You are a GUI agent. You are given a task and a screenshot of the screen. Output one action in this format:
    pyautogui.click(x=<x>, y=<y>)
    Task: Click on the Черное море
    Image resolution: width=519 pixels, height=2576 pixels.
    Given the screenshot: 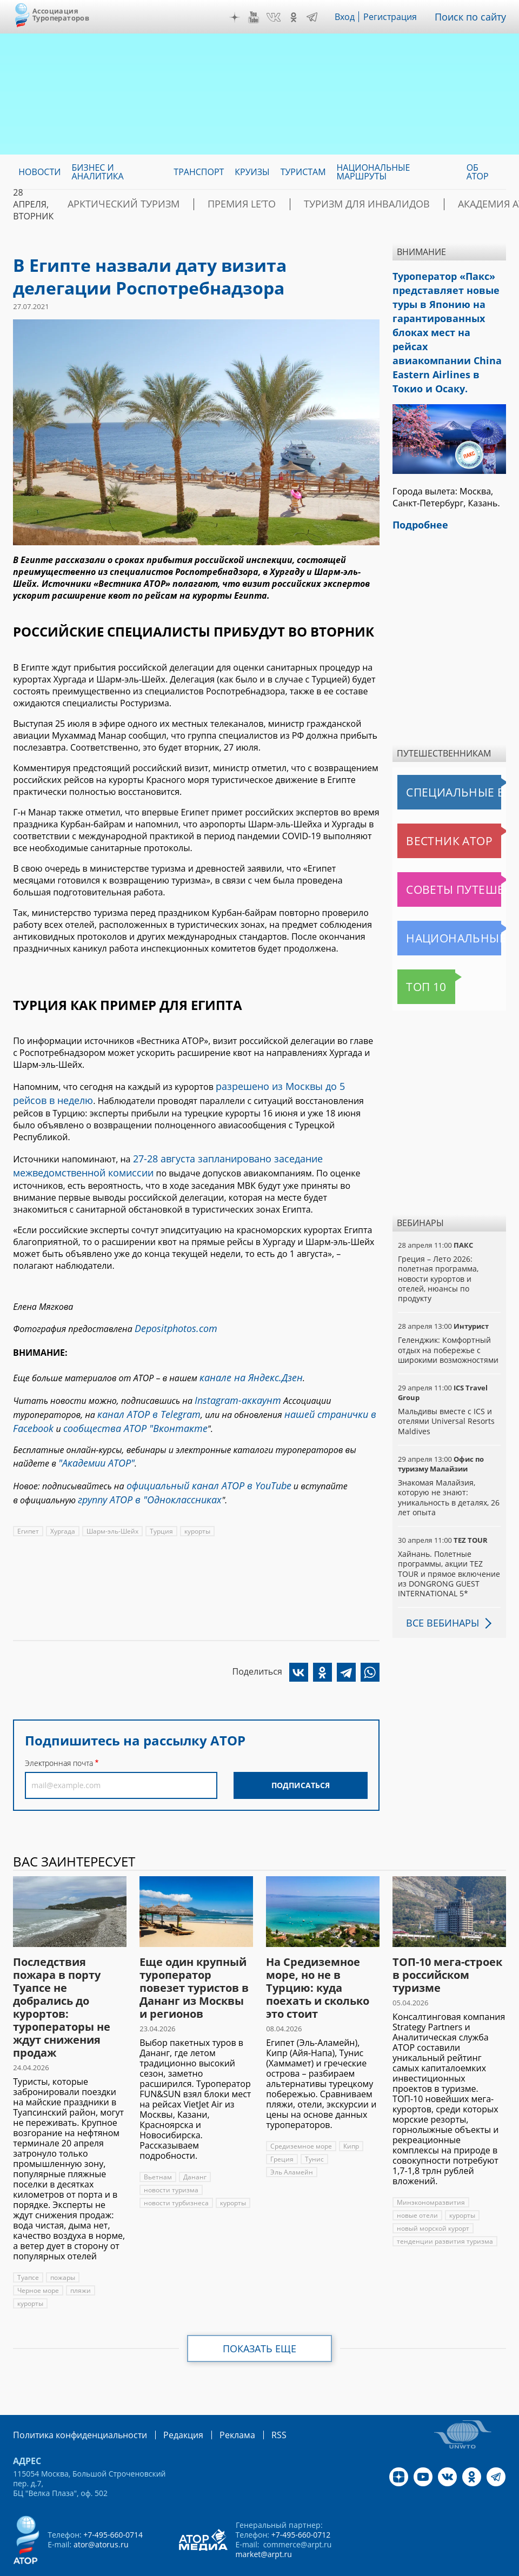 What is the action you would take?
    pyautogui.click(x=38, y=2256)
    